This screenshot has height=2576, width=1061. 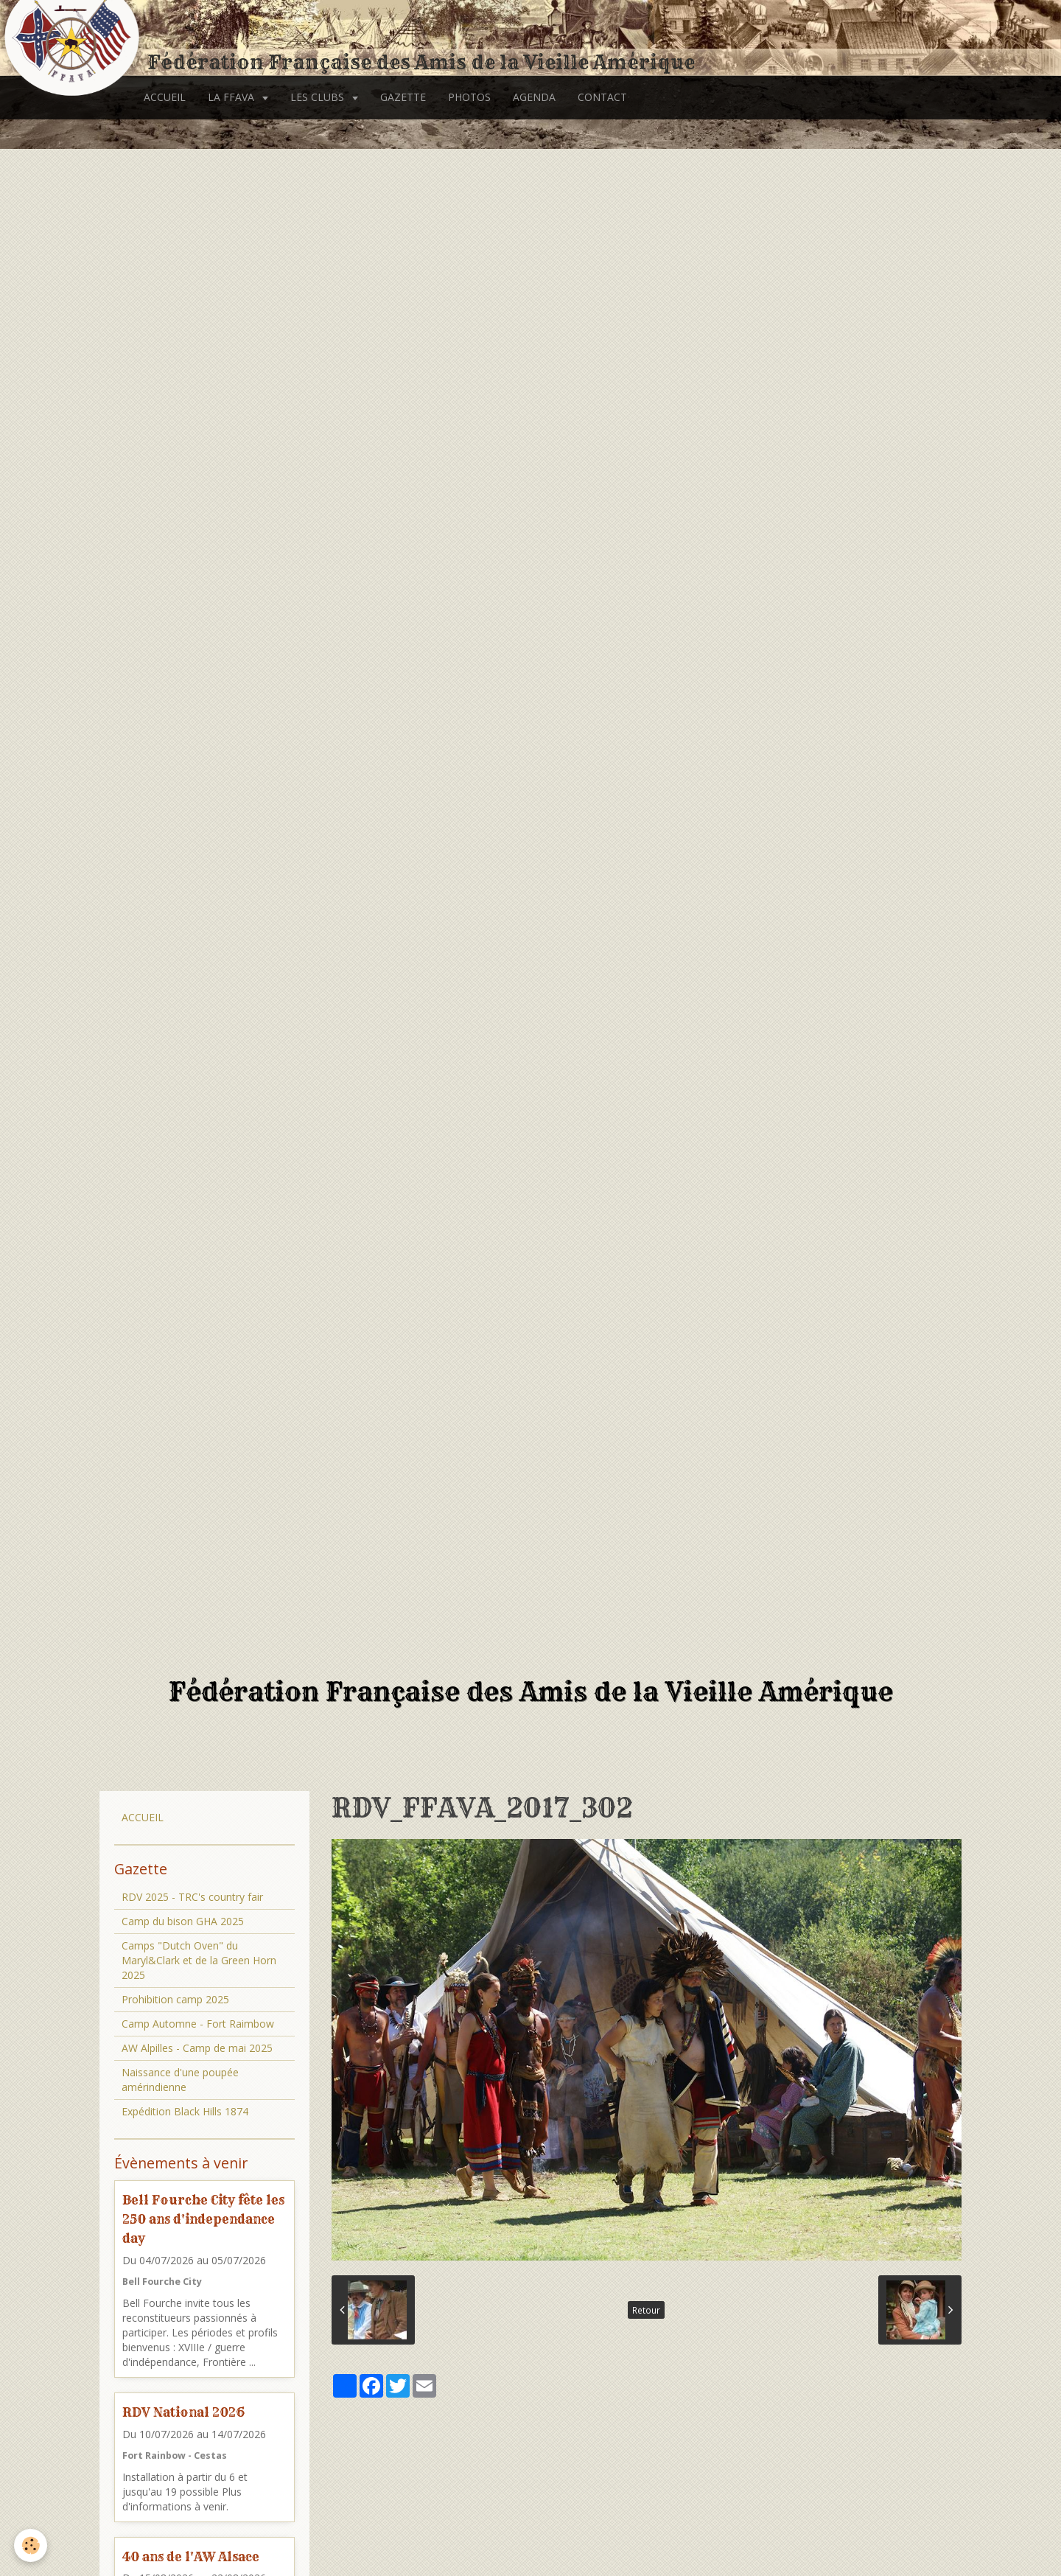 I want to click on LA FFAVA, so click(x=232, y=97).